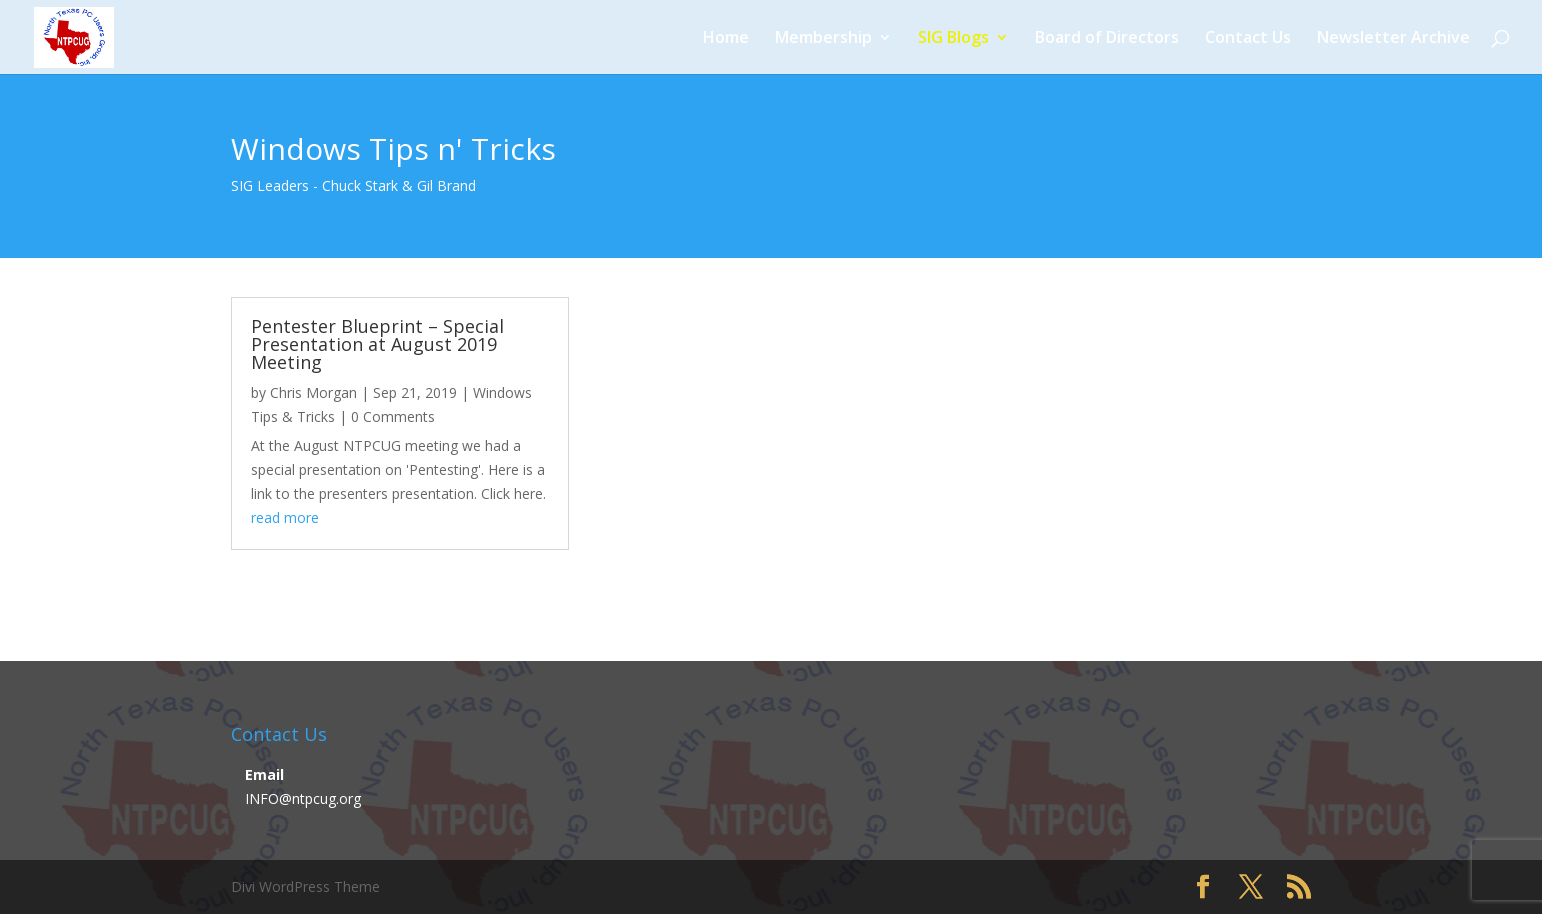 This screenshot has width=1542, height=914. What do you see at coordinates (953, 39) in the screenshot?
I see `SIG Blogs` at bounding box center [953, 39].